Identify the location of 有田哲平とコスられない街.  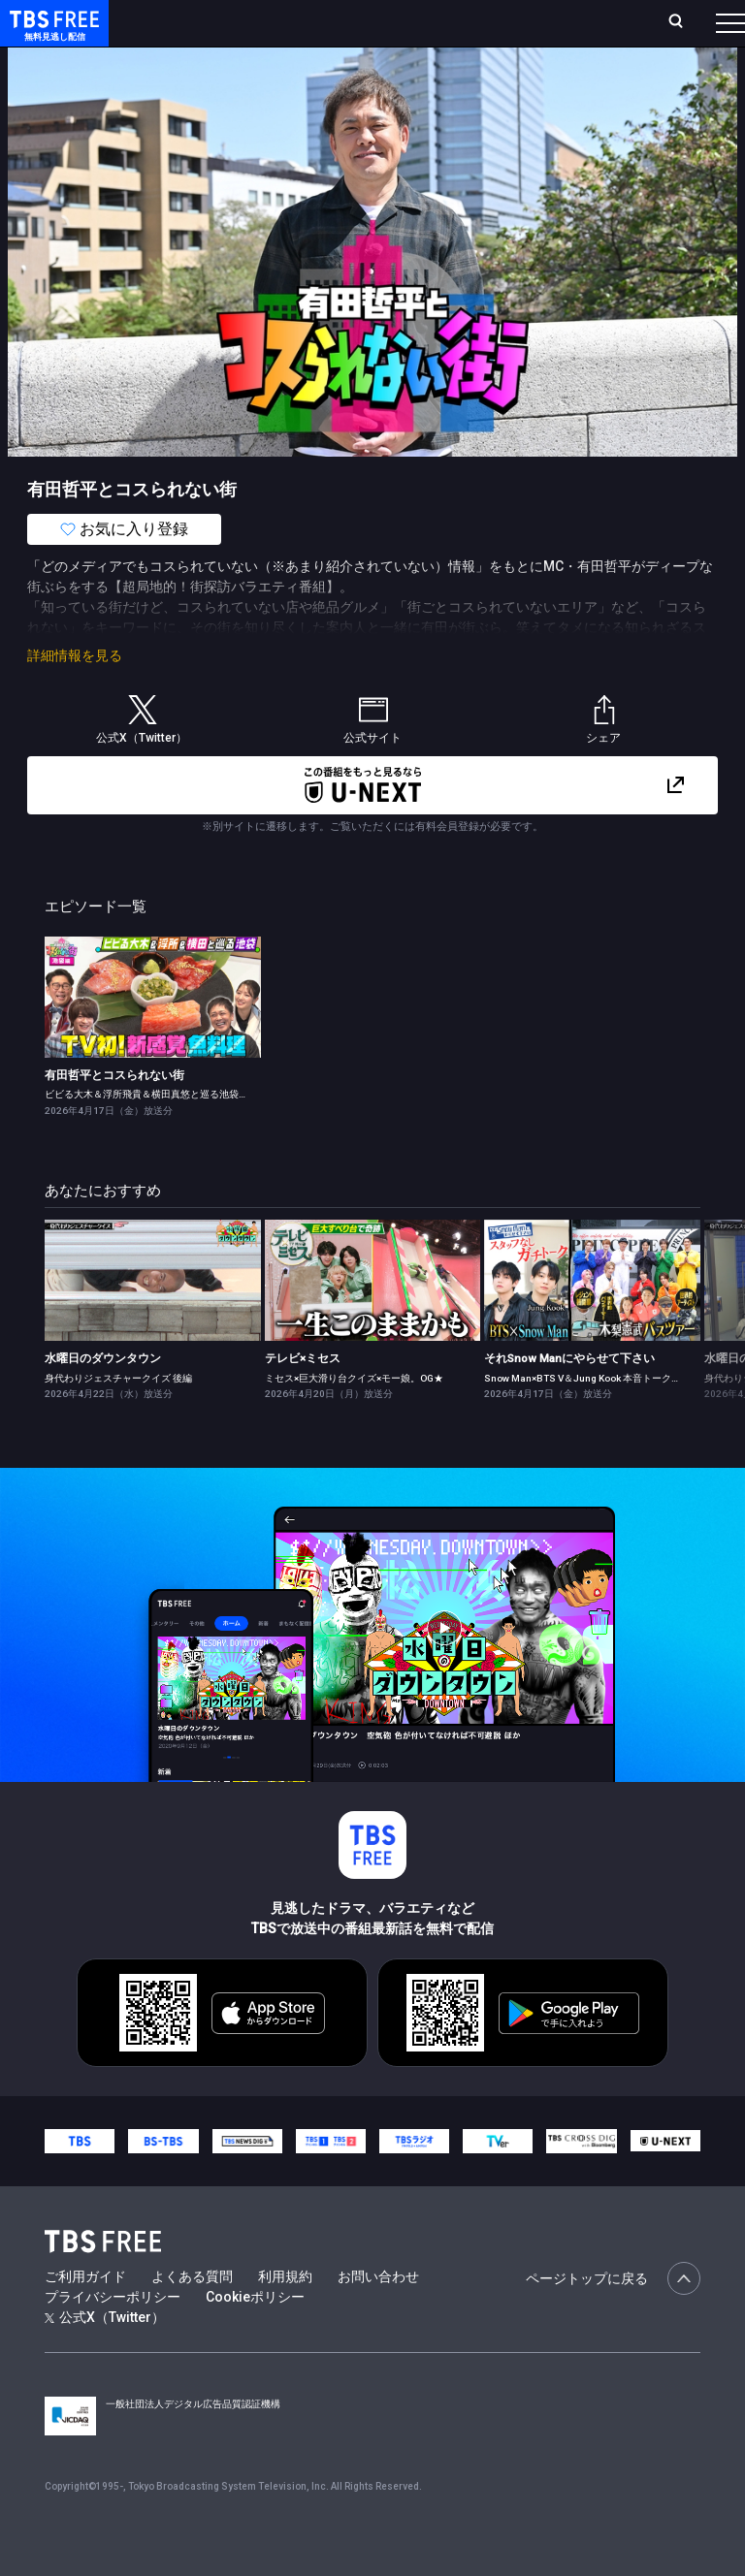
(114, 1114).